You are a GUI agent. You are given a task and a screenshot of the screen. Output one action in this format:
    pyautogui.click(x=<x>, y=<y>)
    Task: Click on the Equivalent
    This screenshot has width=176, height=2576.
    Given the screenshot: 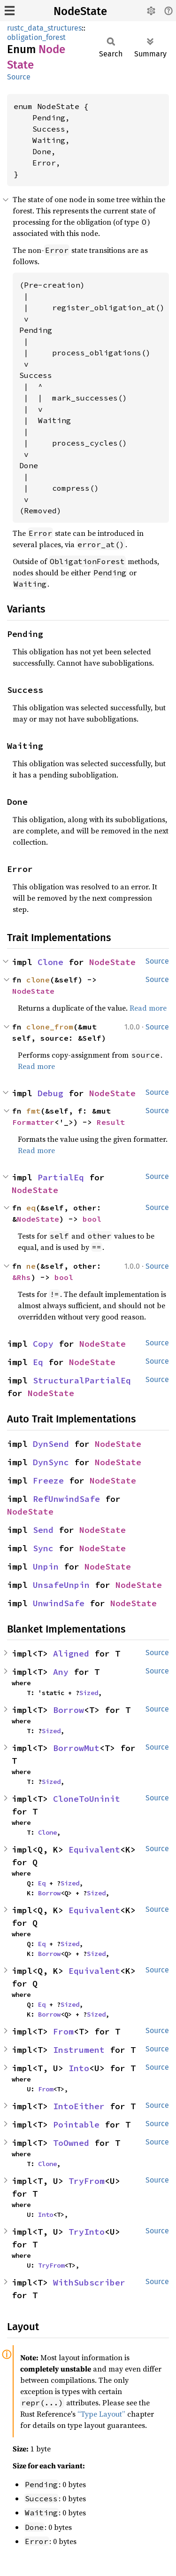 What is the action you would take?
    pyautogui.click(x=94, y=1849)
    